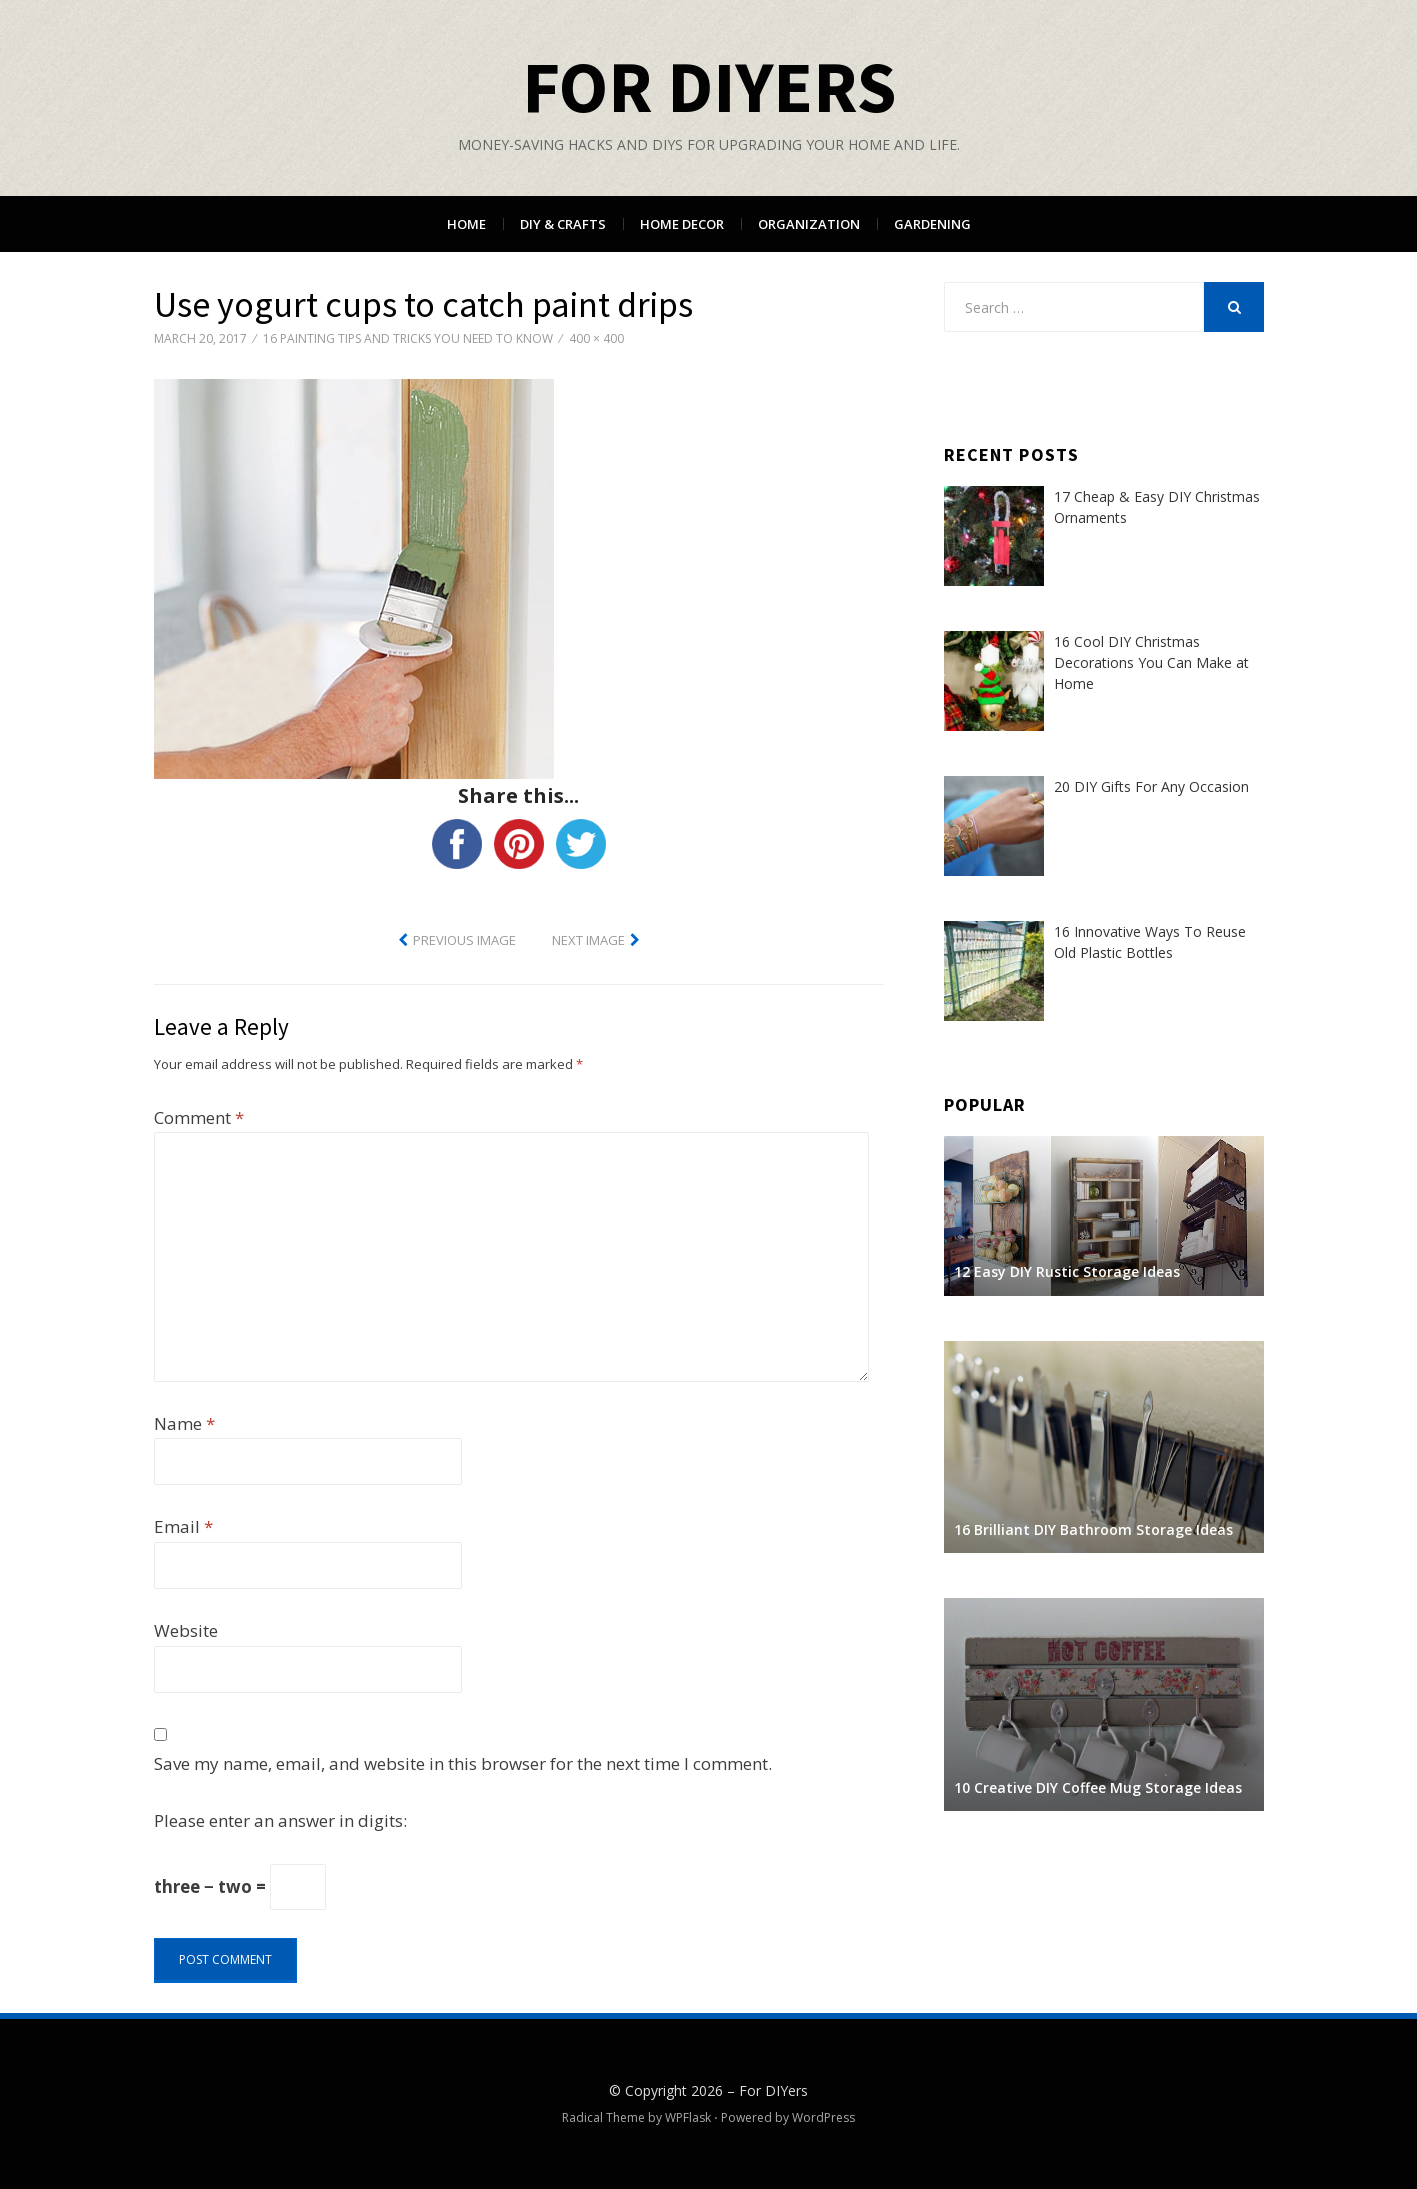 This screenshot has width=1417, height=2189. I want to click on Organization, so click(809, 224).